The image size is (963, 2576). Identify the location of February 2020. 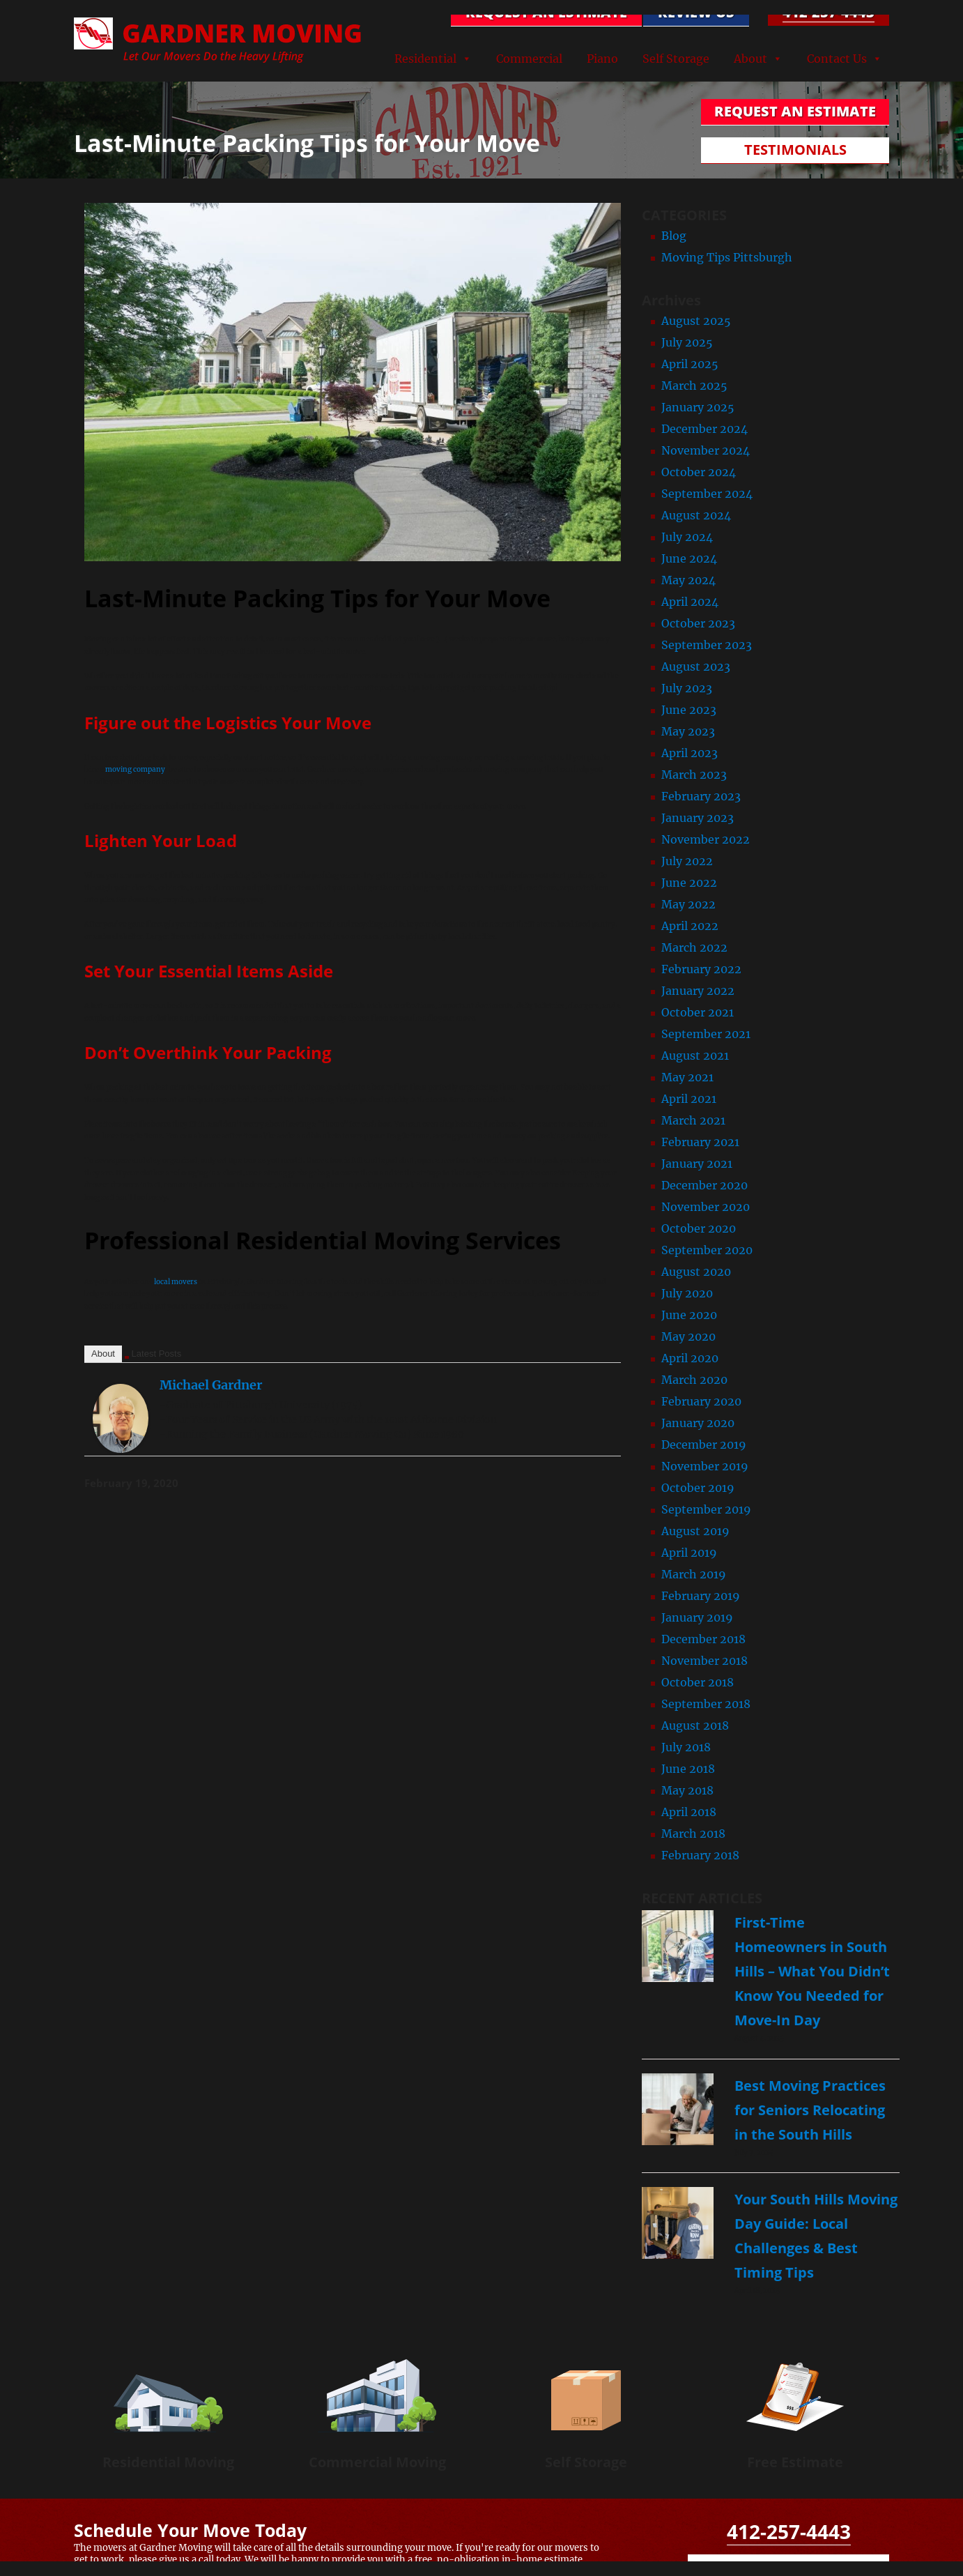
(701, 1401).